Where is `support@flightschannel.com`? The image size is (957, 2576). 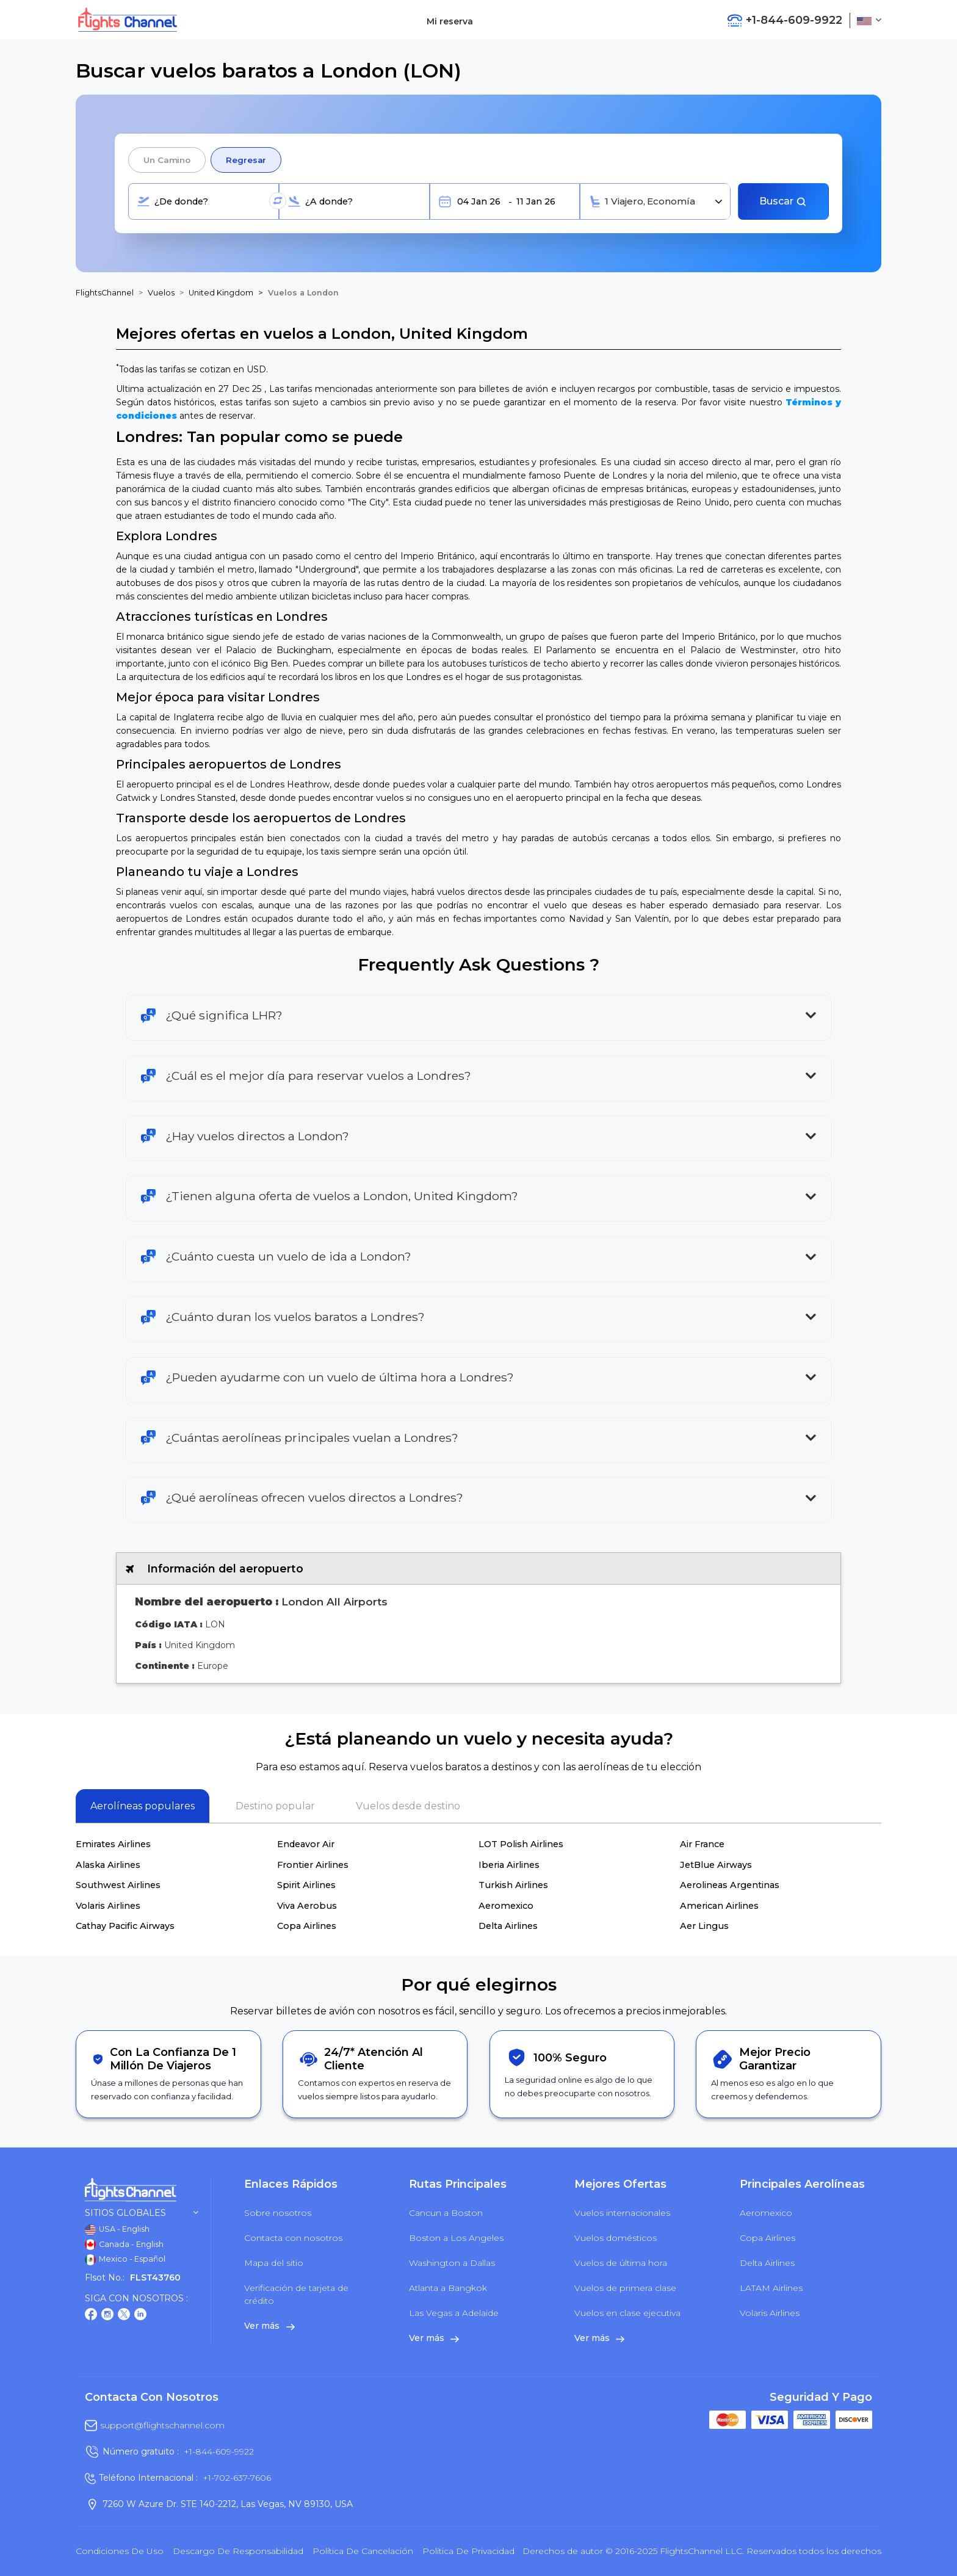 support@flightschannel.com is located at coordinates (162, 2425).